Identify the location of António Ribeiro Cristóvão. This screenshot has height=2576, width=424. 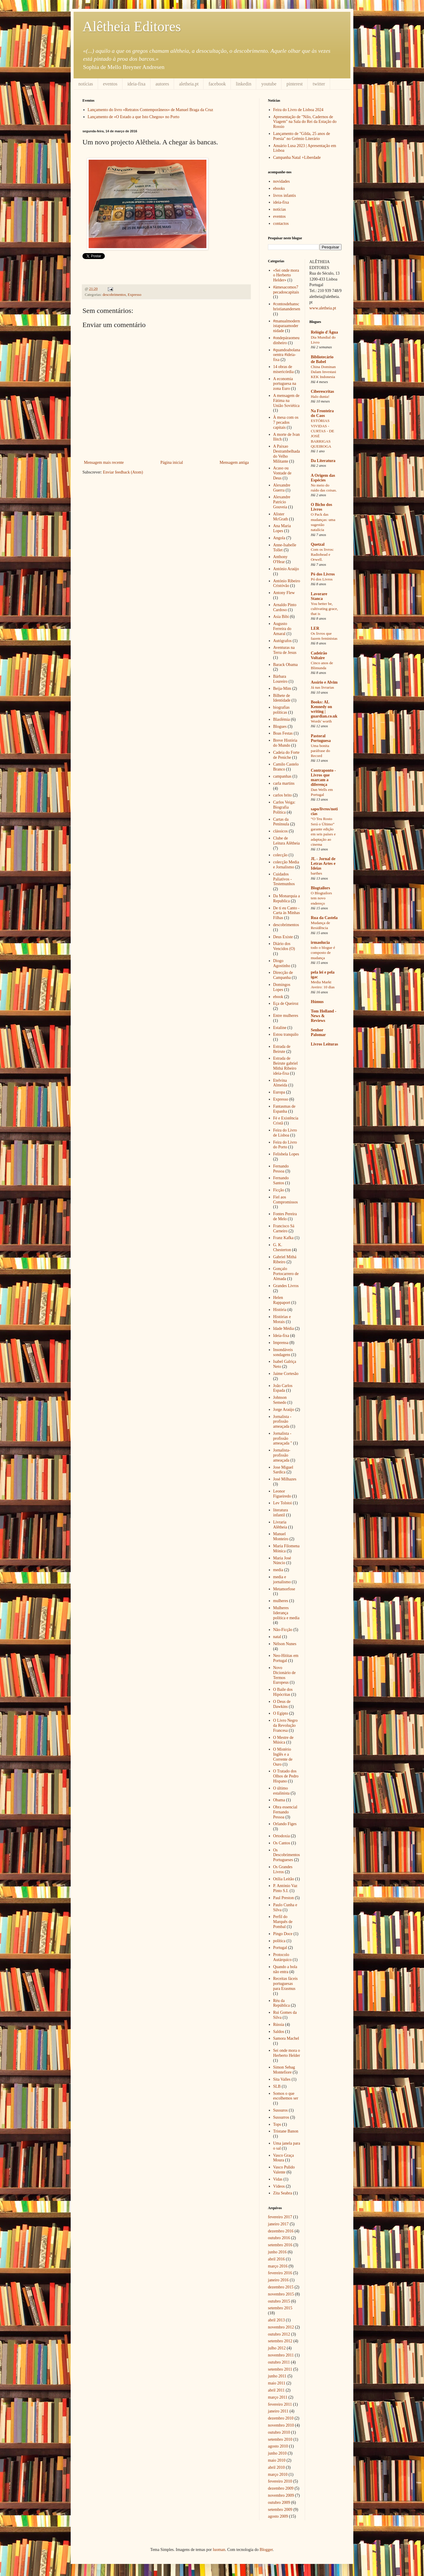
(286, 583).